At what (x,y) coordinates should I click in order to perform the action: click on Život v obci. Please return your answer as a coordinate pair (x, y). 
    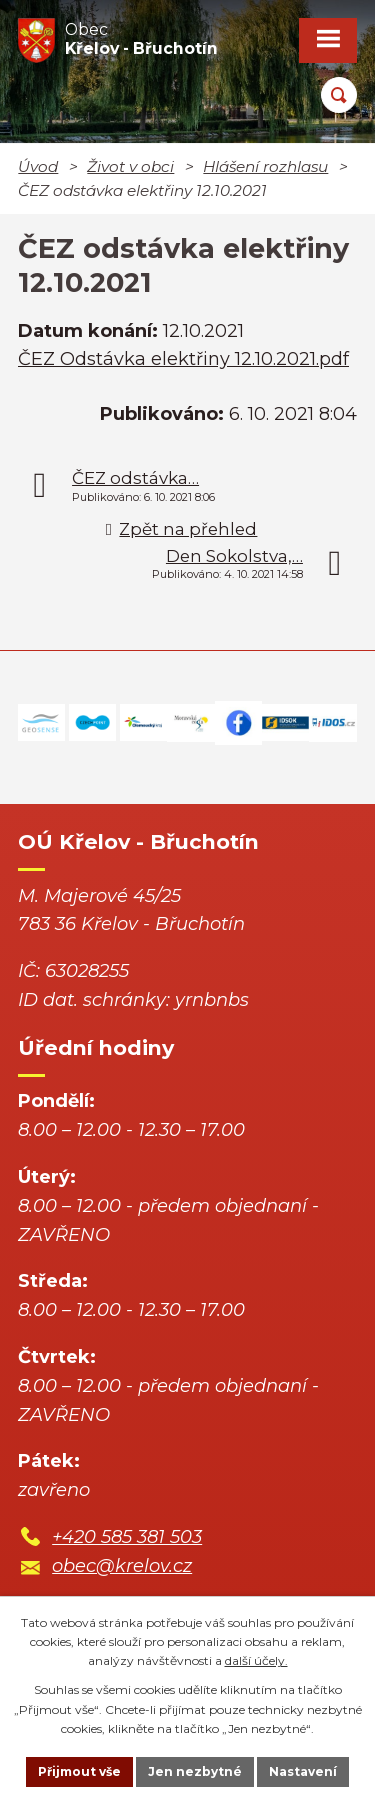
    Looking at the image, I should click on (130, 166).